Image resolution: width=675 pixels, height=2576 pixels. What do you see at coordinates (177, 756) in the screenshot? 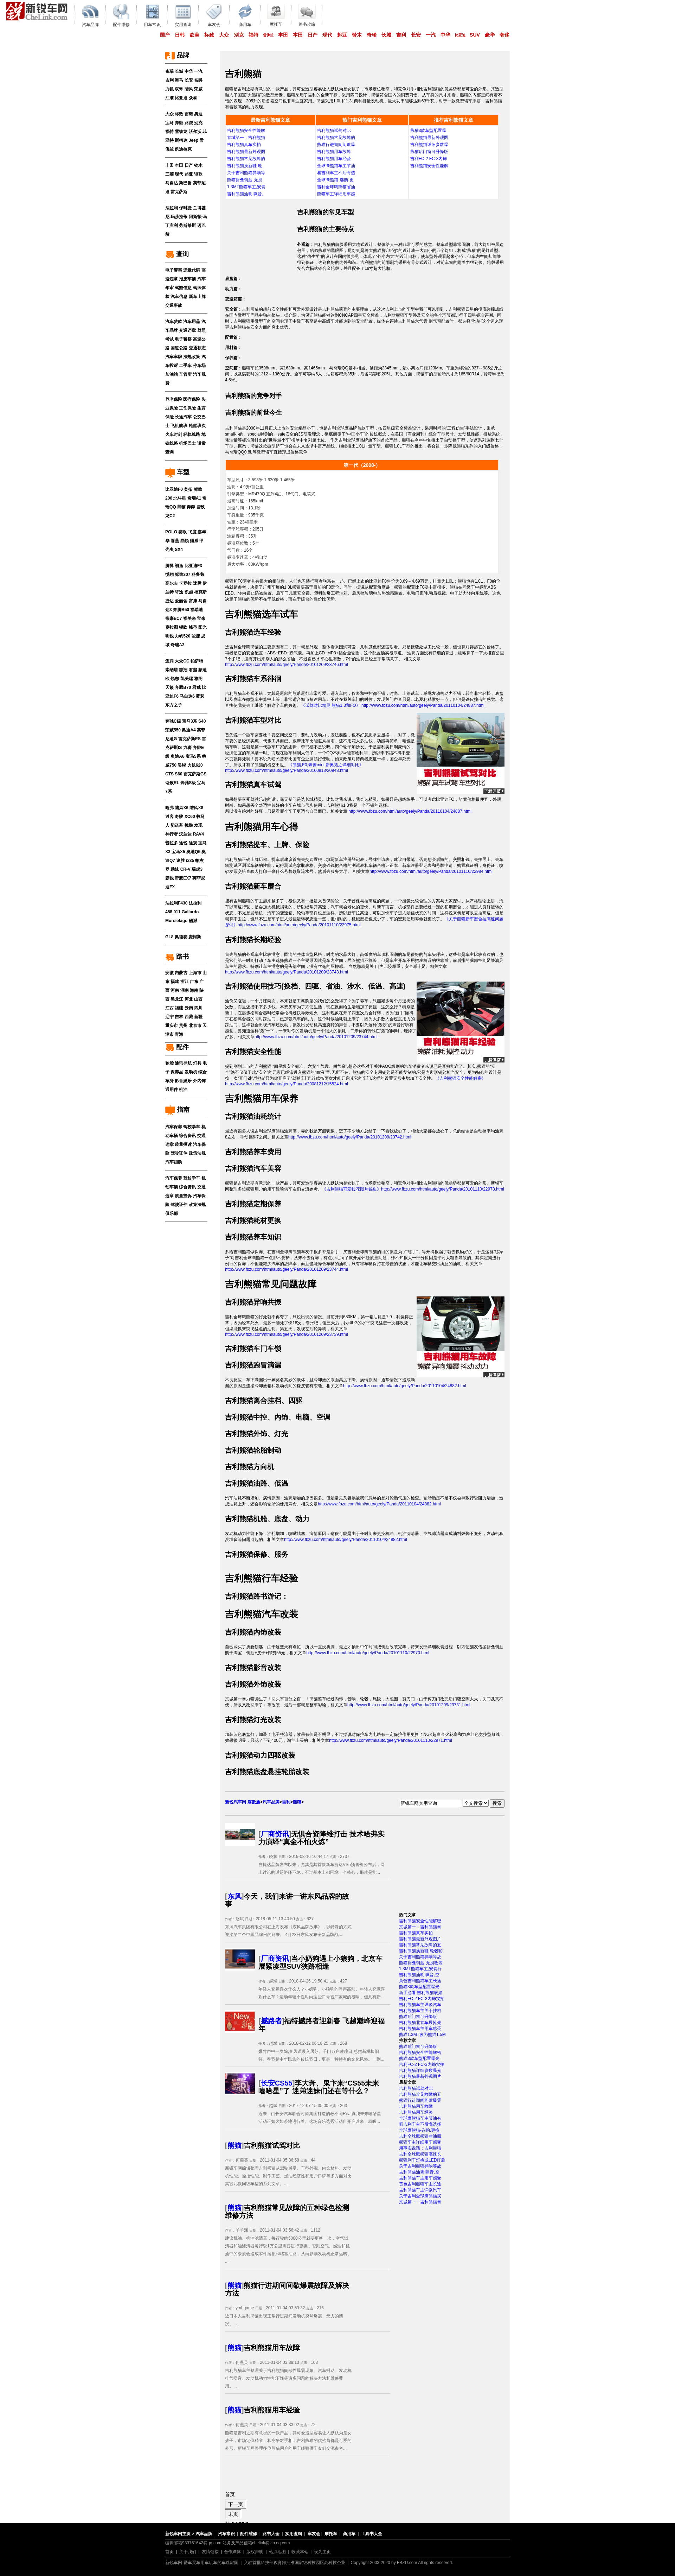
I see `奥迪A6` at bounding box center [177, 756].